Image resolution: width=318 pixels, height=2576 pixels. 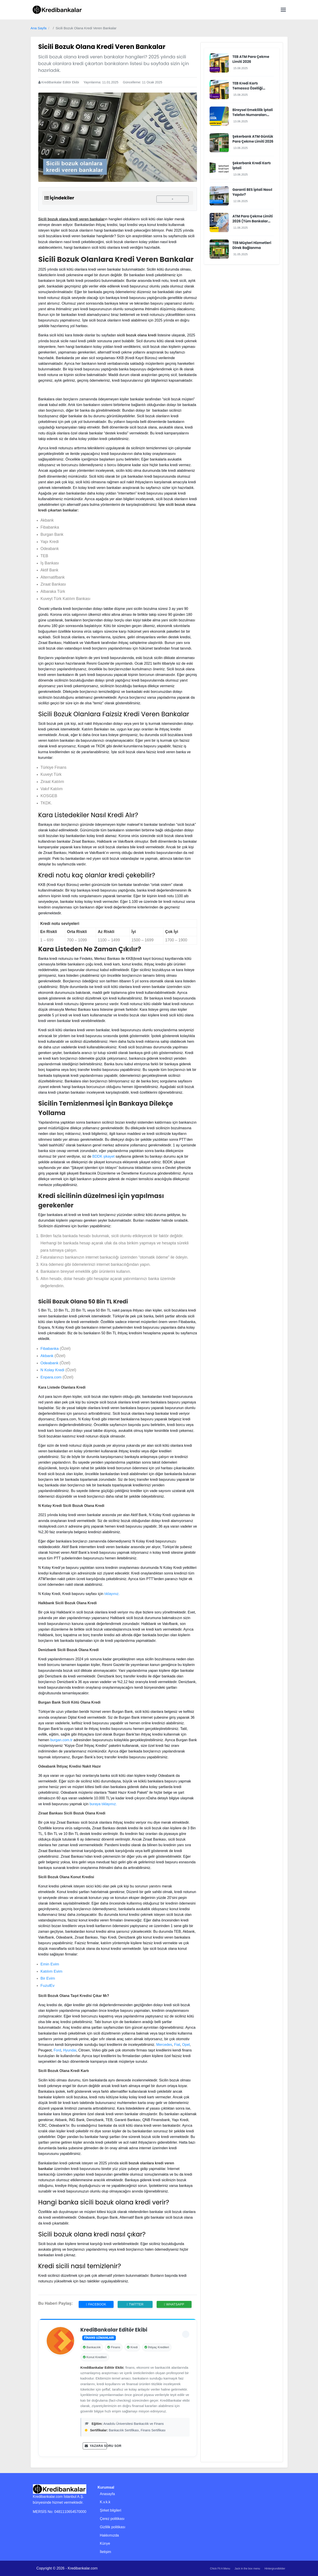 What do you see at coordinates (69, 2050) in the screenshot?
I see `Hyundai` at bounding box center [69, 2050].